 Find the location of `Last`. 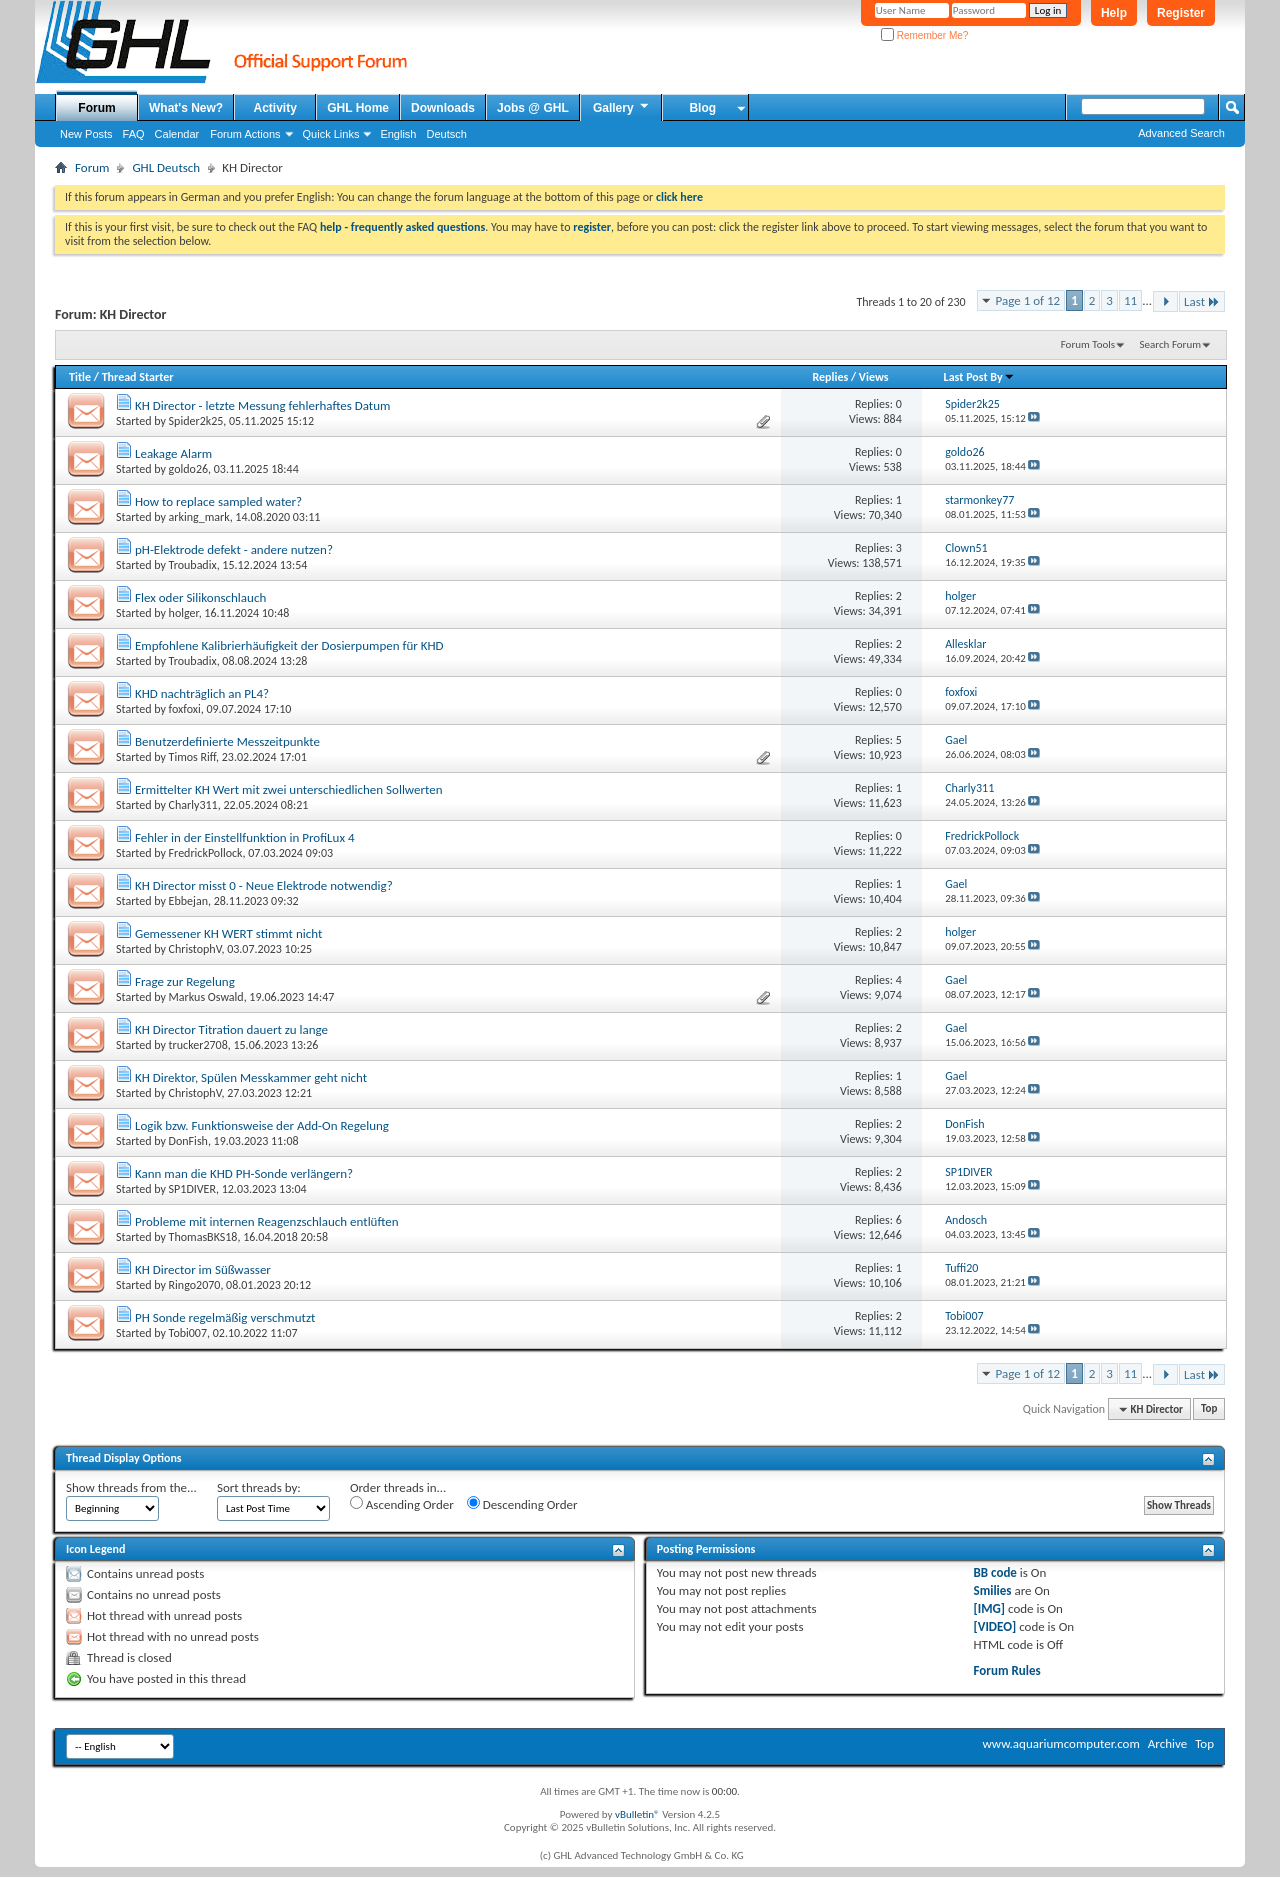

Last is located at coordinates (1202, 301).